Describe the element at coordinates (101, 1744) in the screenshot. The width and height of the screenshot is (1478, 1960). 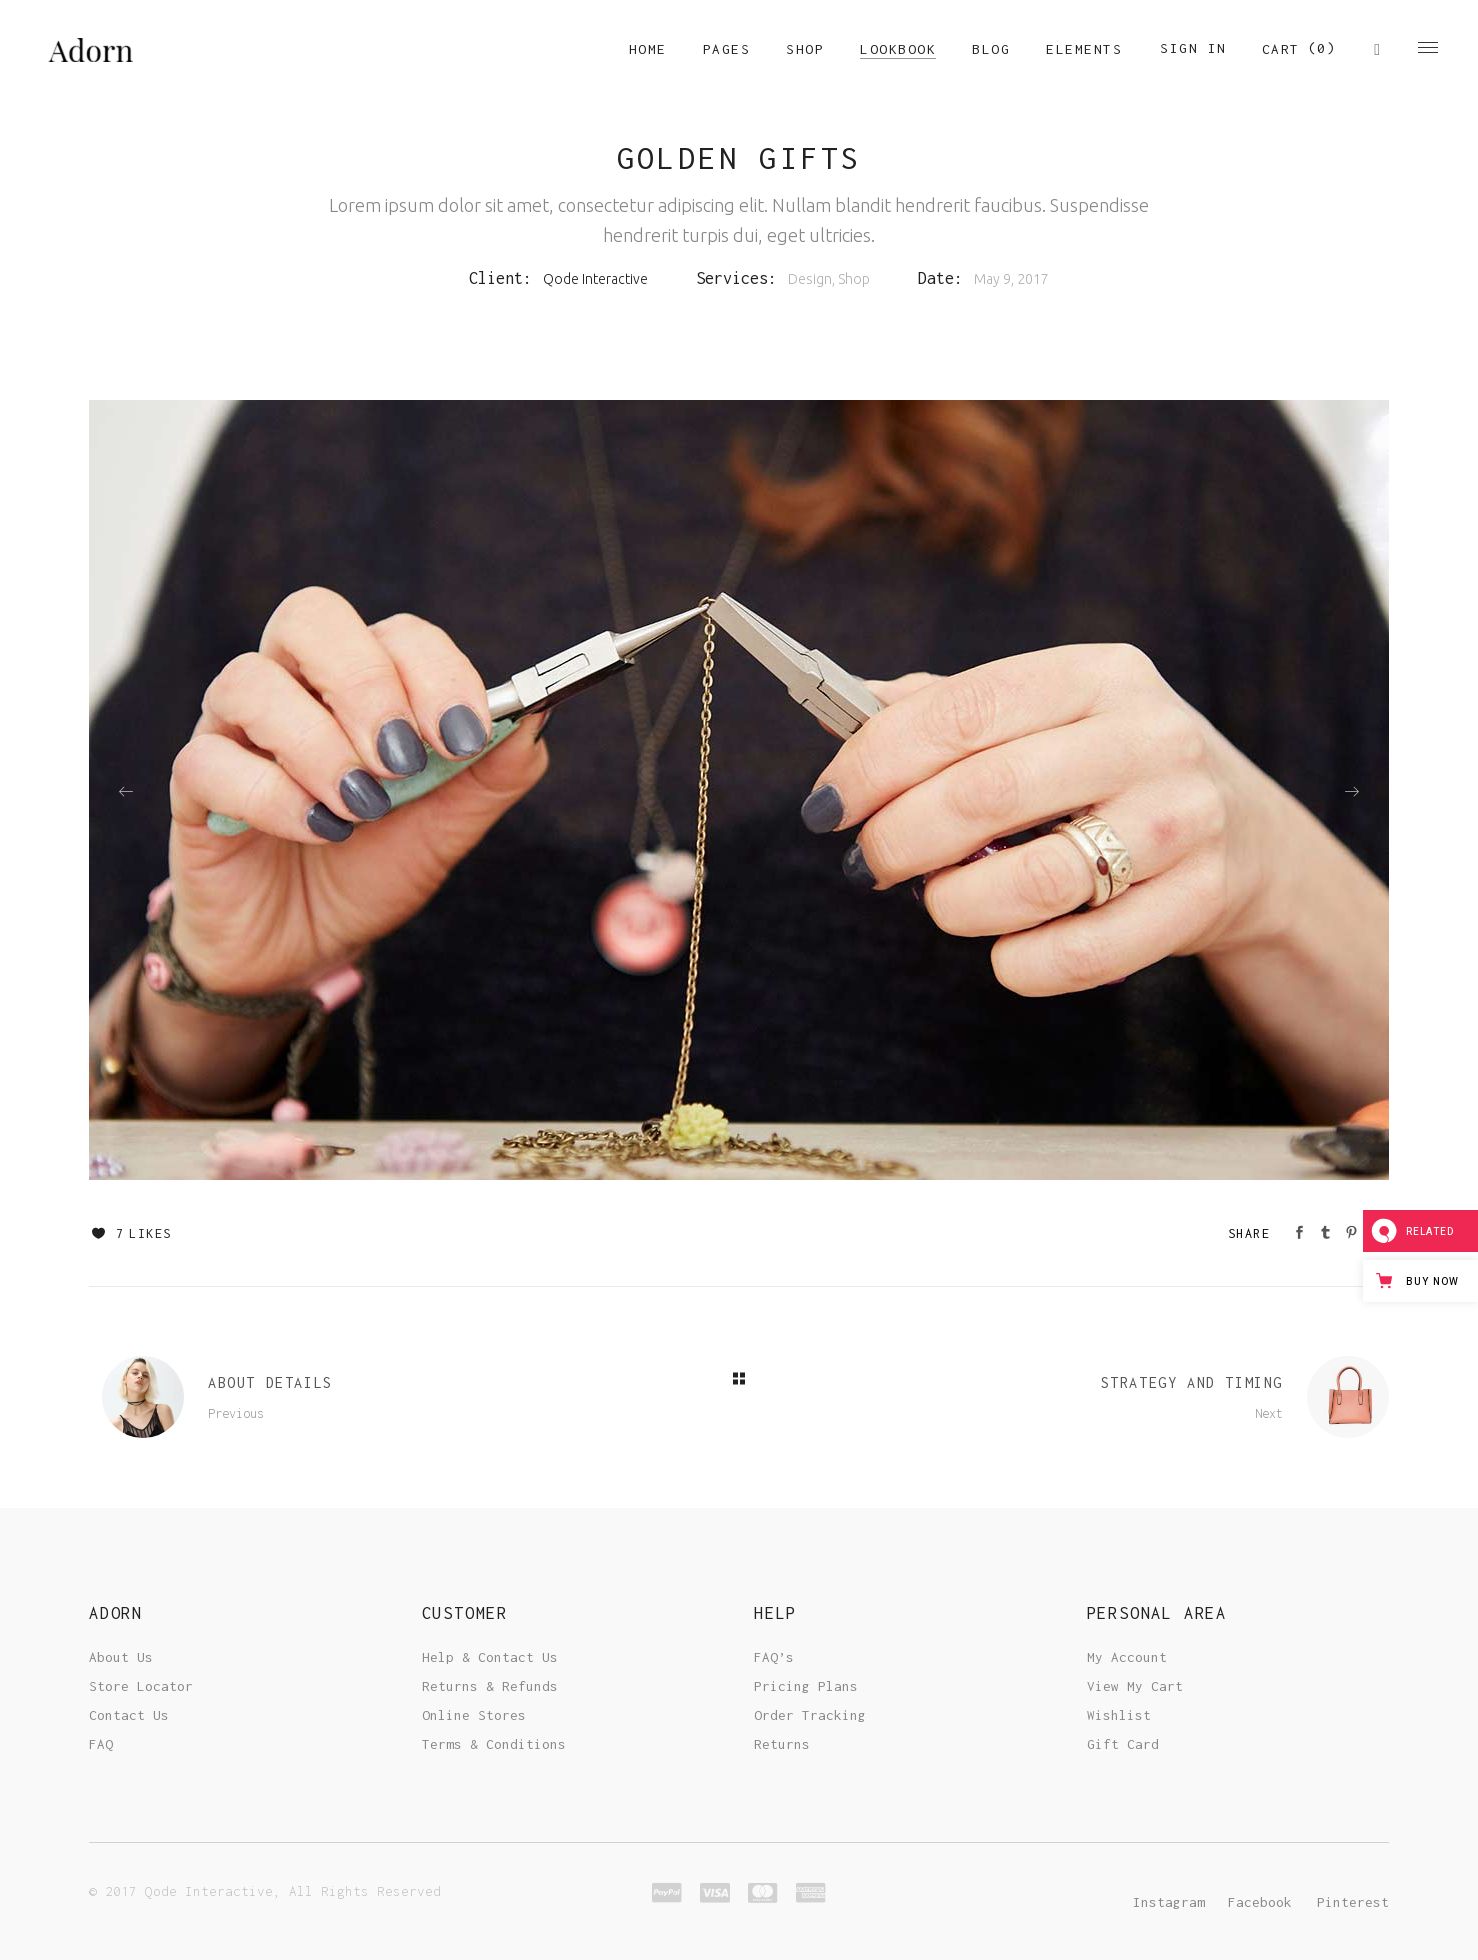
I see `FAQ` at that location.